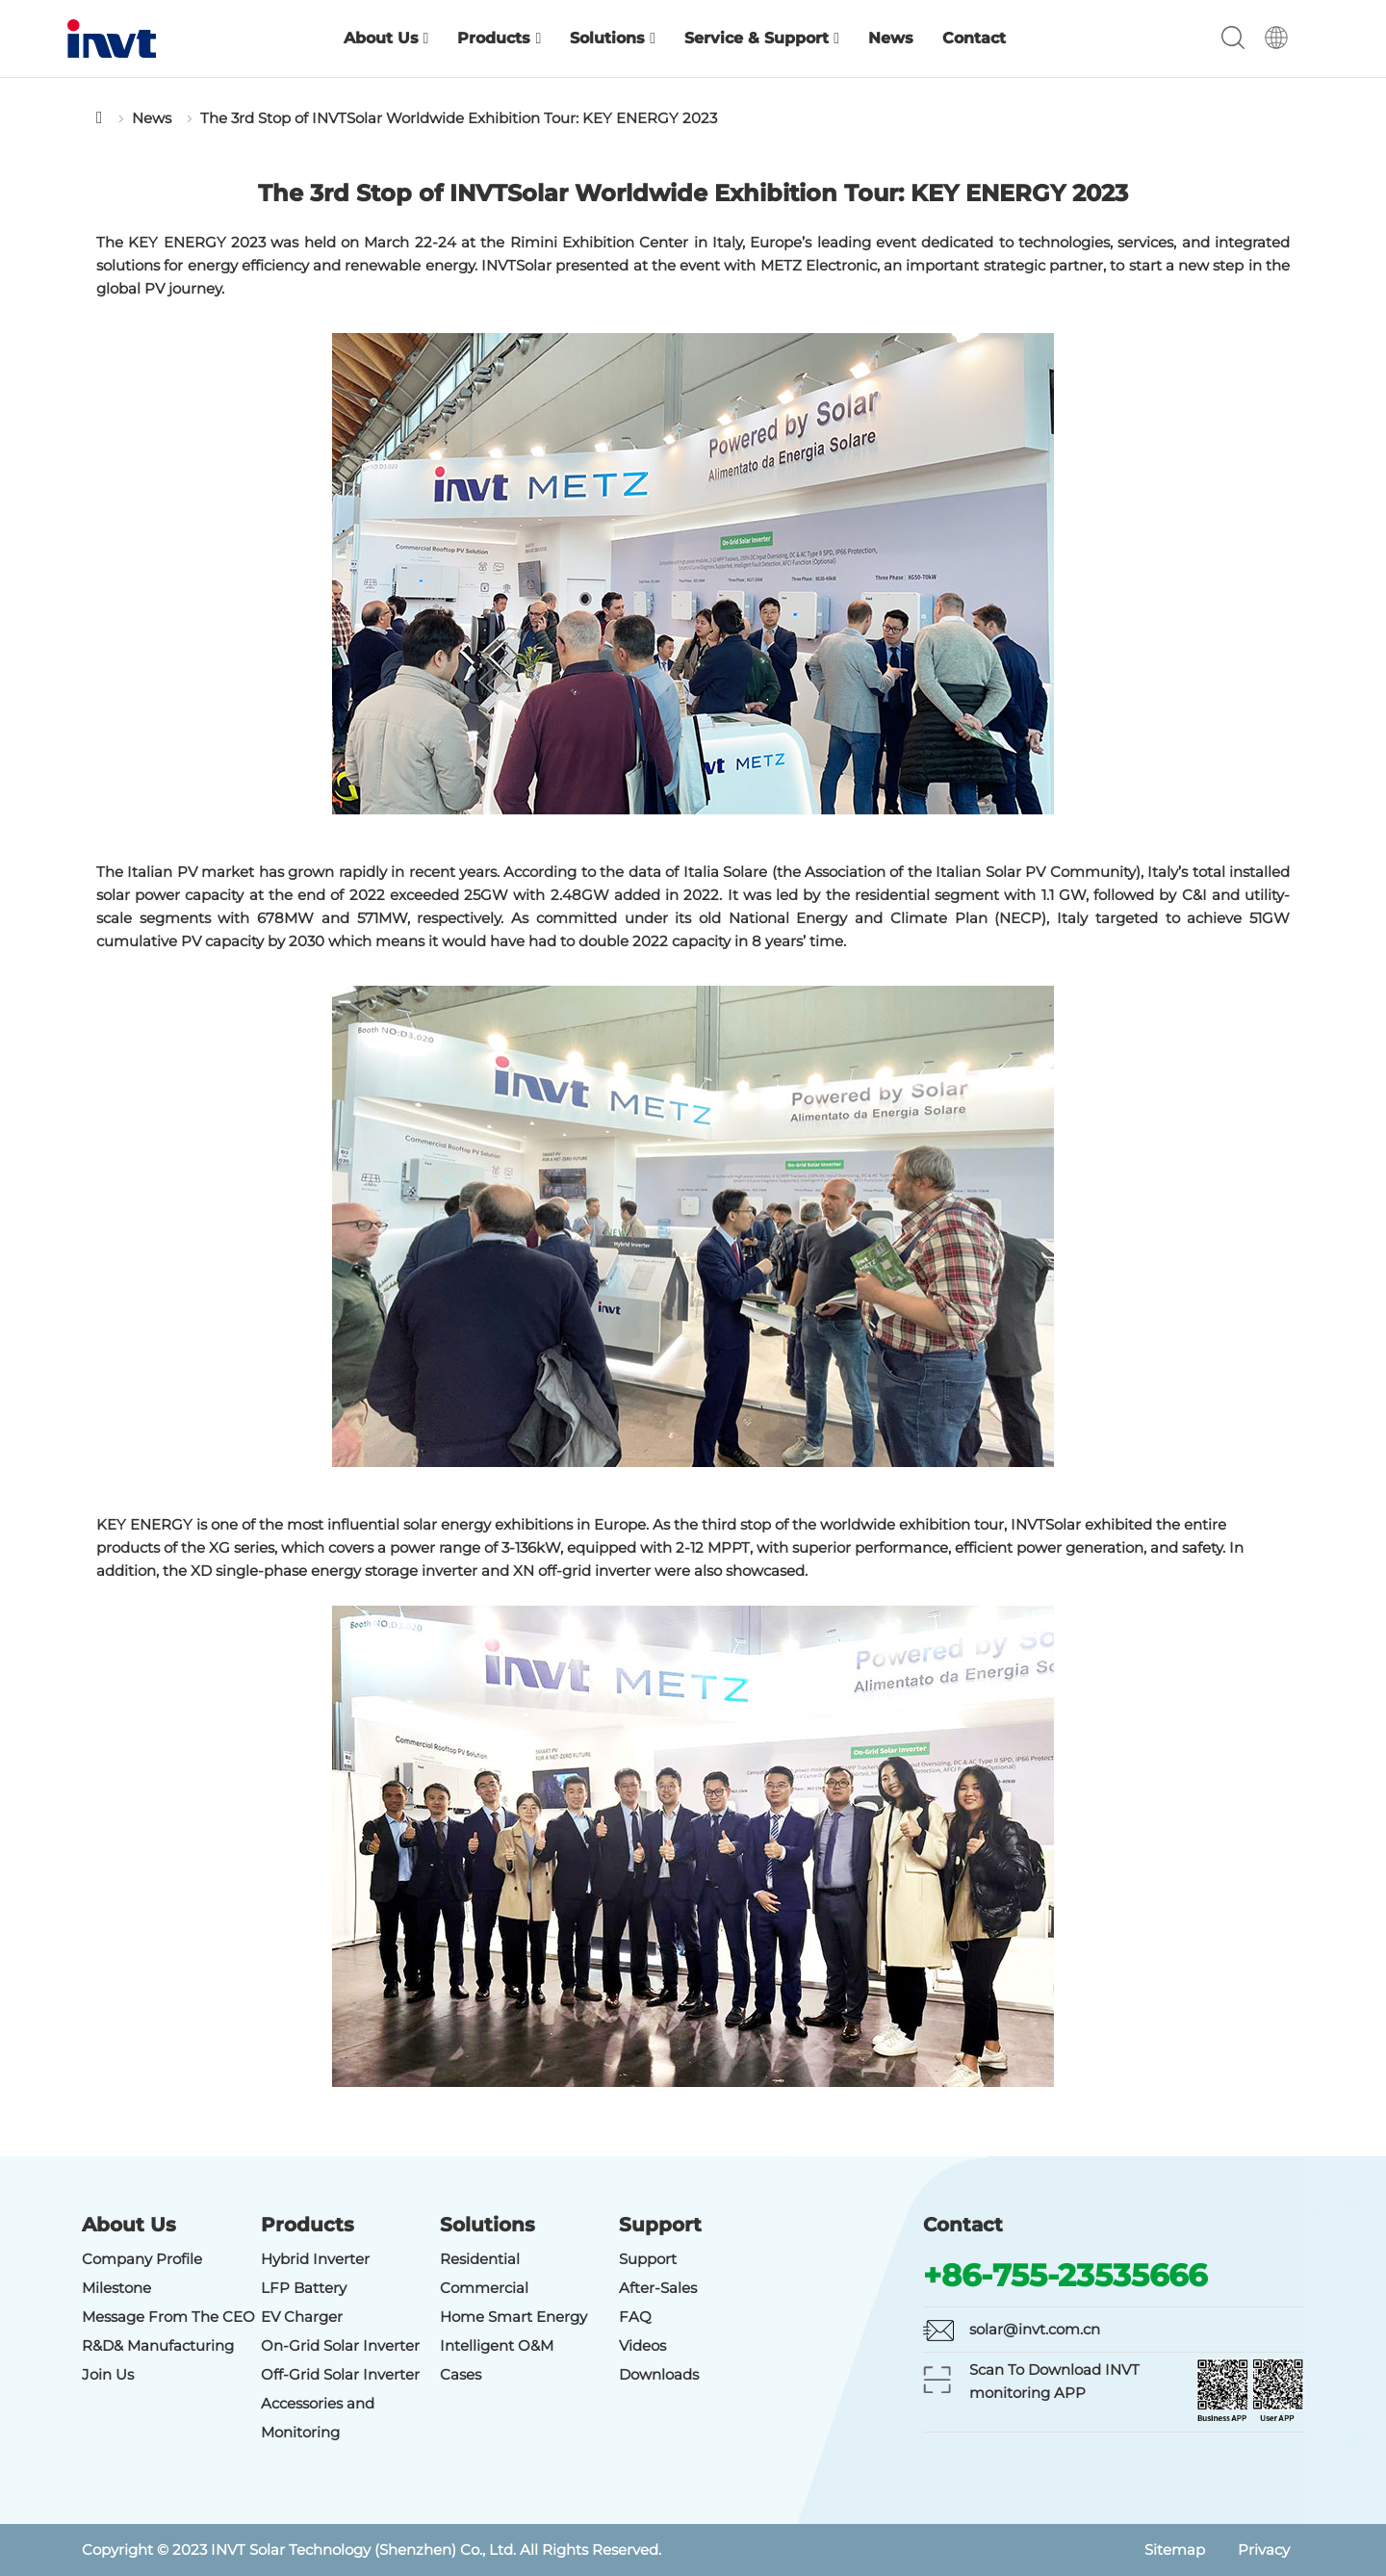 The width and height of the screenshot is (1386, 2576). What do you see at coordinates (340, 2374) in the screenshot?
I see `Off-Grid Solar Inverter` at bounding box center [340, 2374].